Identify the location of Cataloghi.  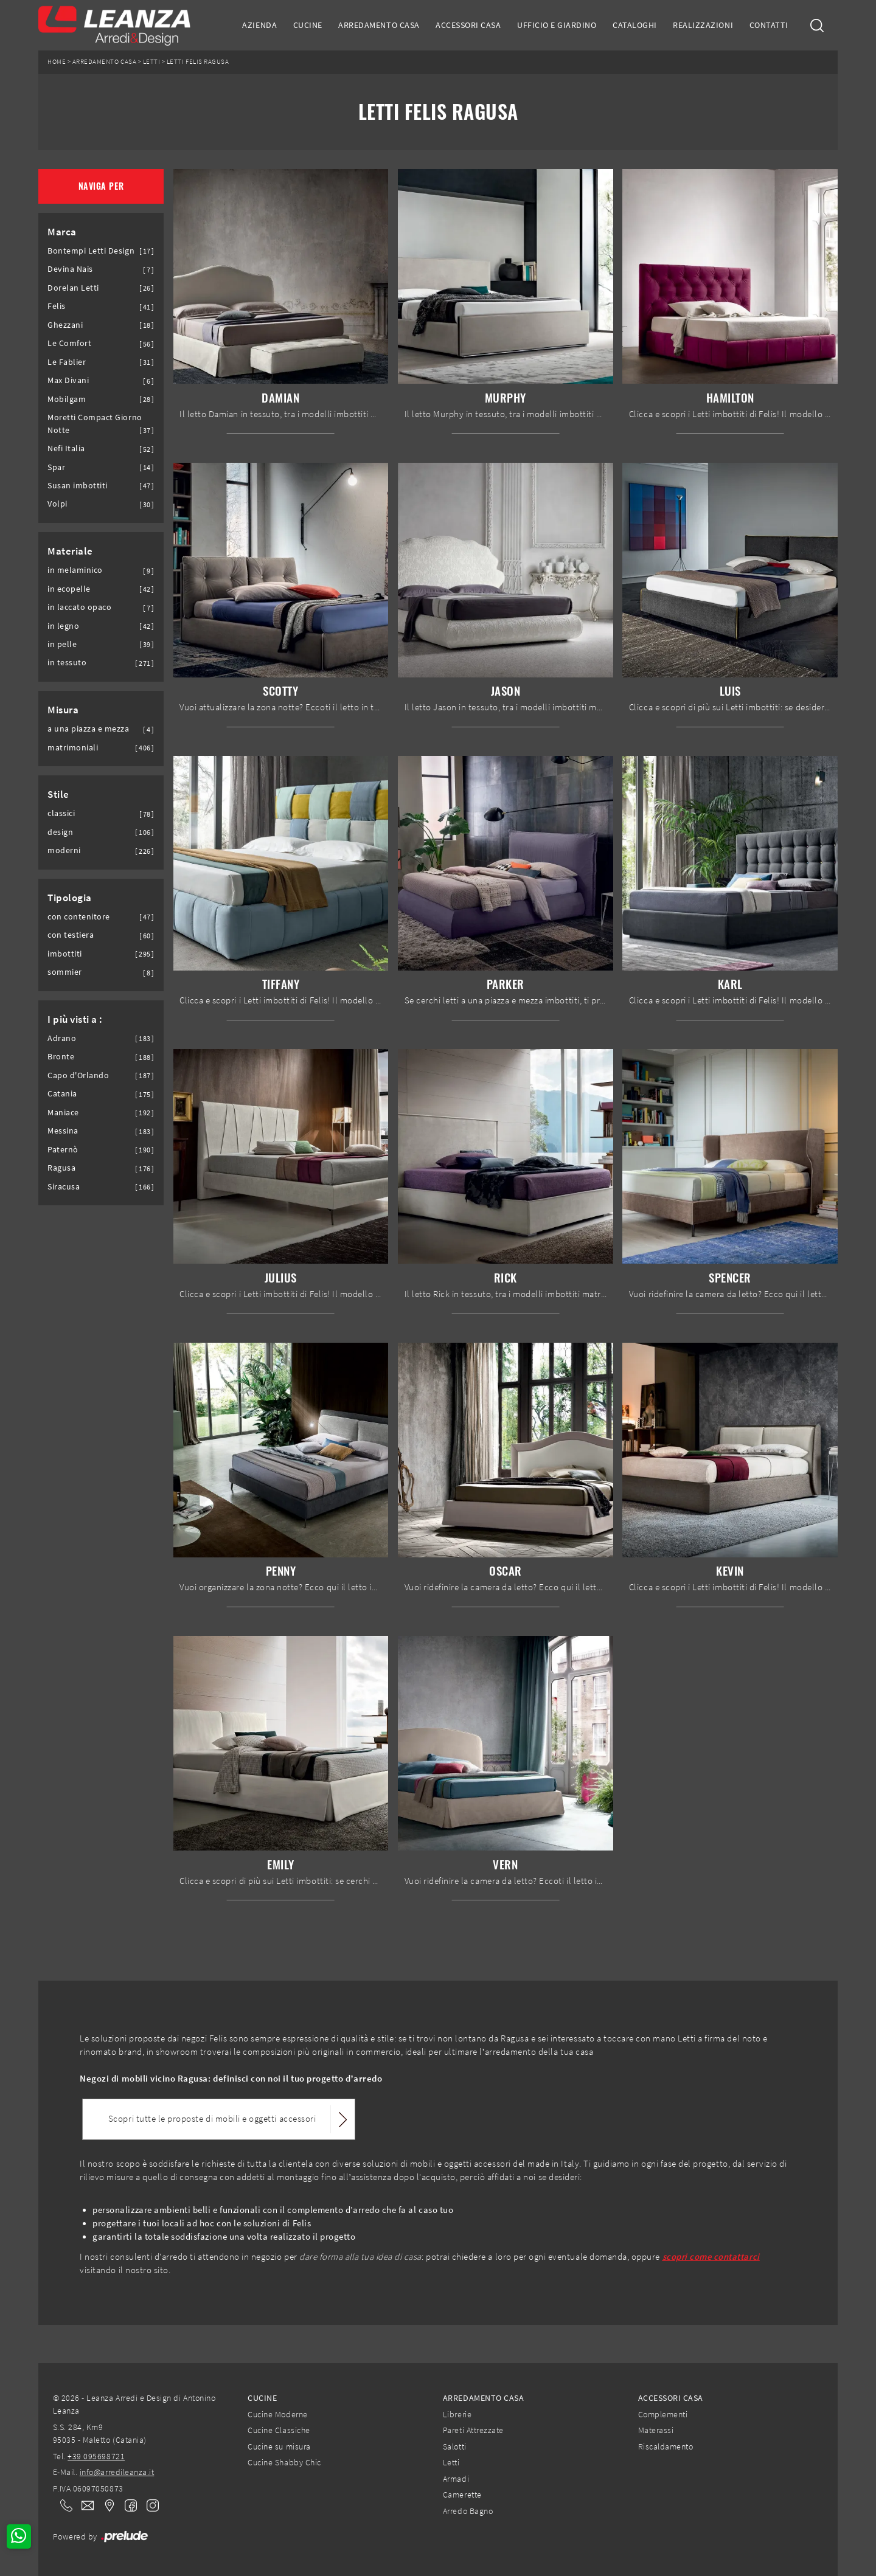
(635, 24).